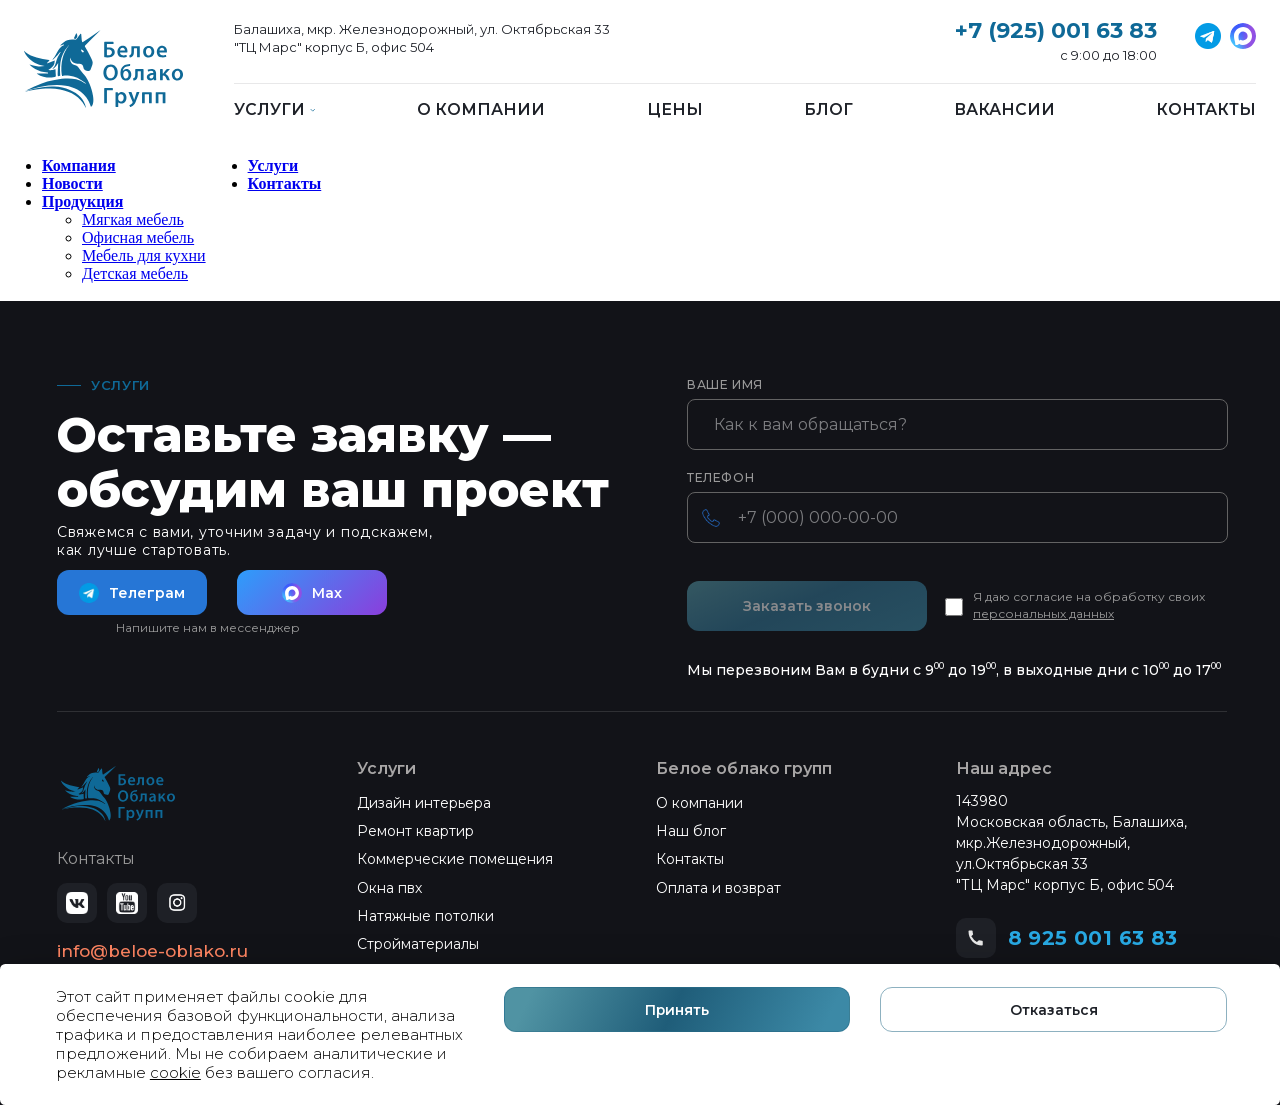 This screenshot has height=1105, width=1280. I want to click on Мебель для кухни, so click(144, 255).